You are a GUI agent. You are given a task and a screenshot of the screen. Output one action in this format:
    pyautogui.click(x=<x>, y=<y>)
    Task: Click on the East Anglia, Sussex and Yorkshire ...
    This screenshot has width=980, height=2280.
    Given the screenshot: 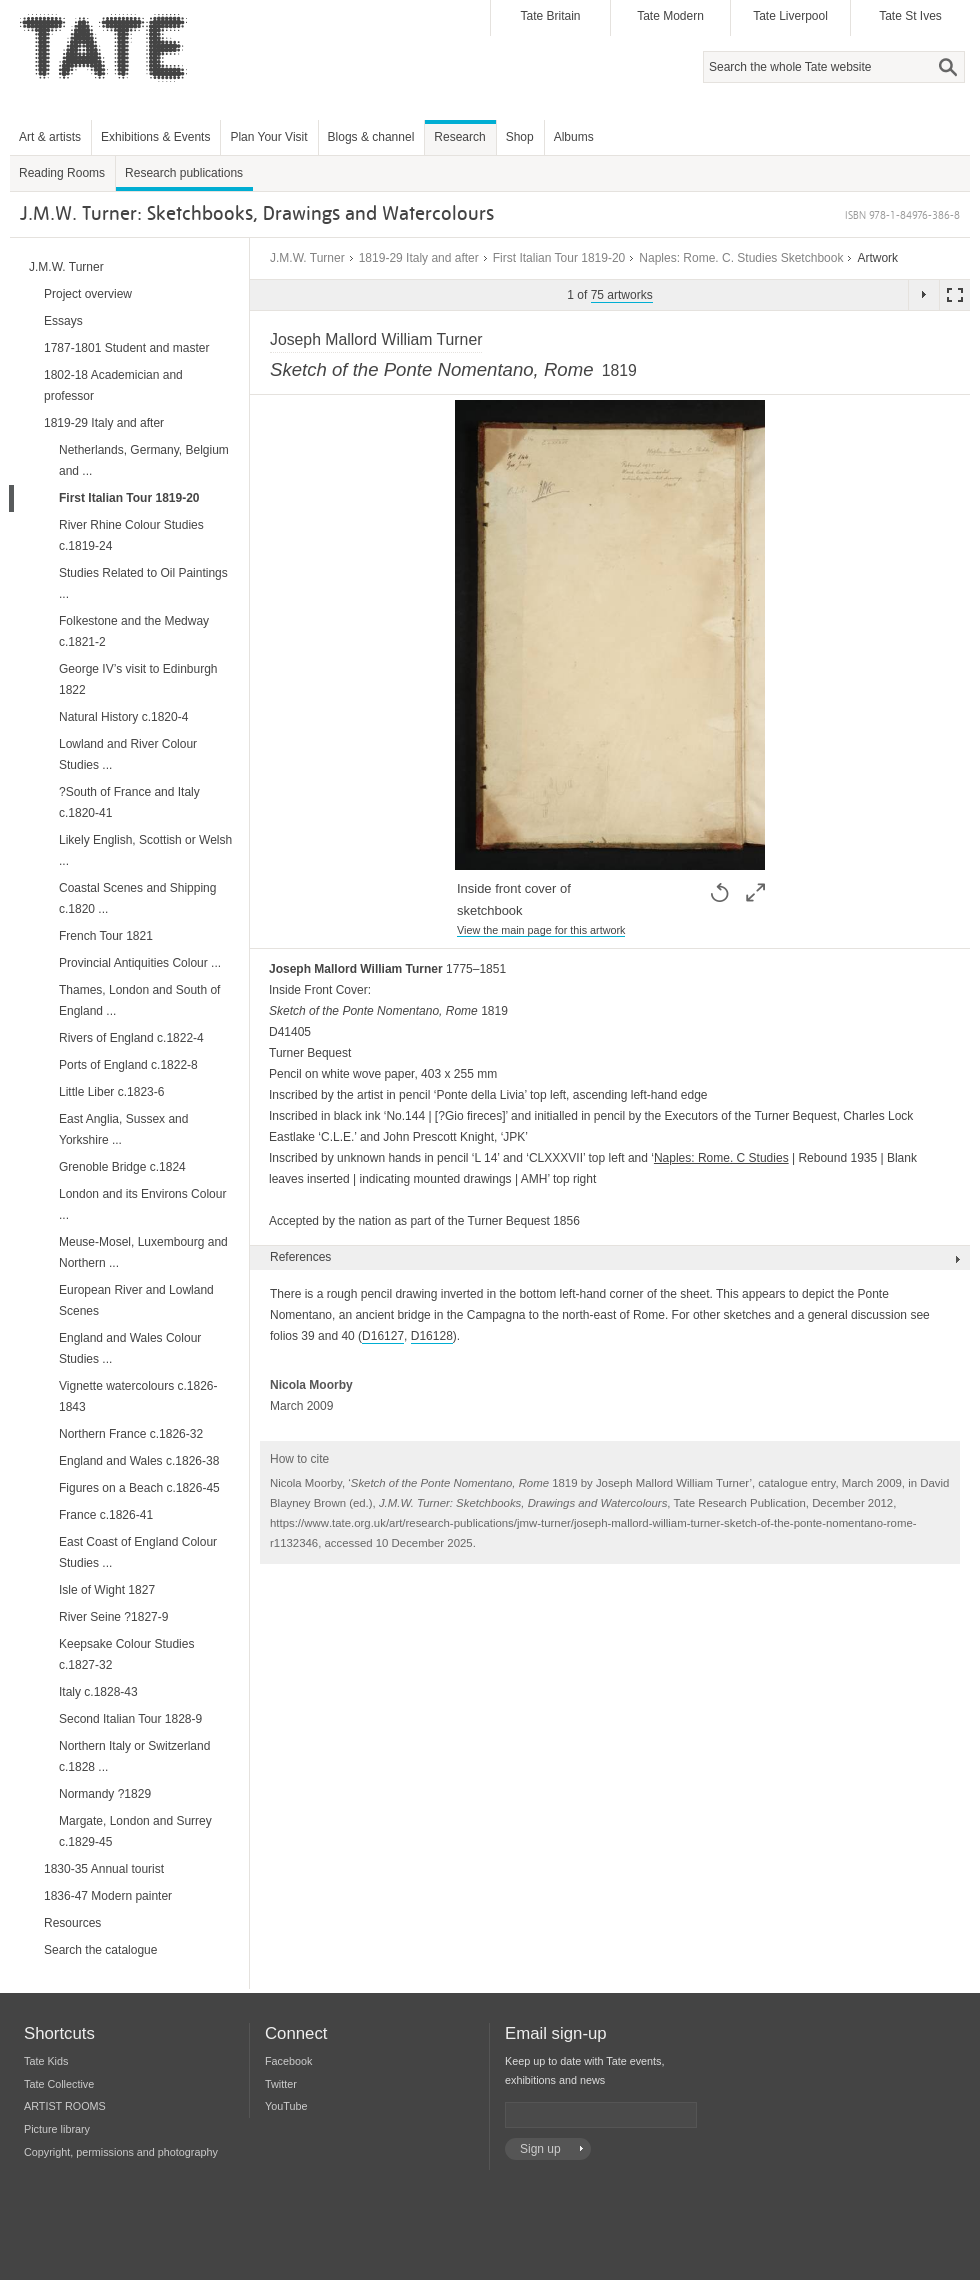 What is the action you would take?
    pyautogui.click(x=123, y=1129)
    